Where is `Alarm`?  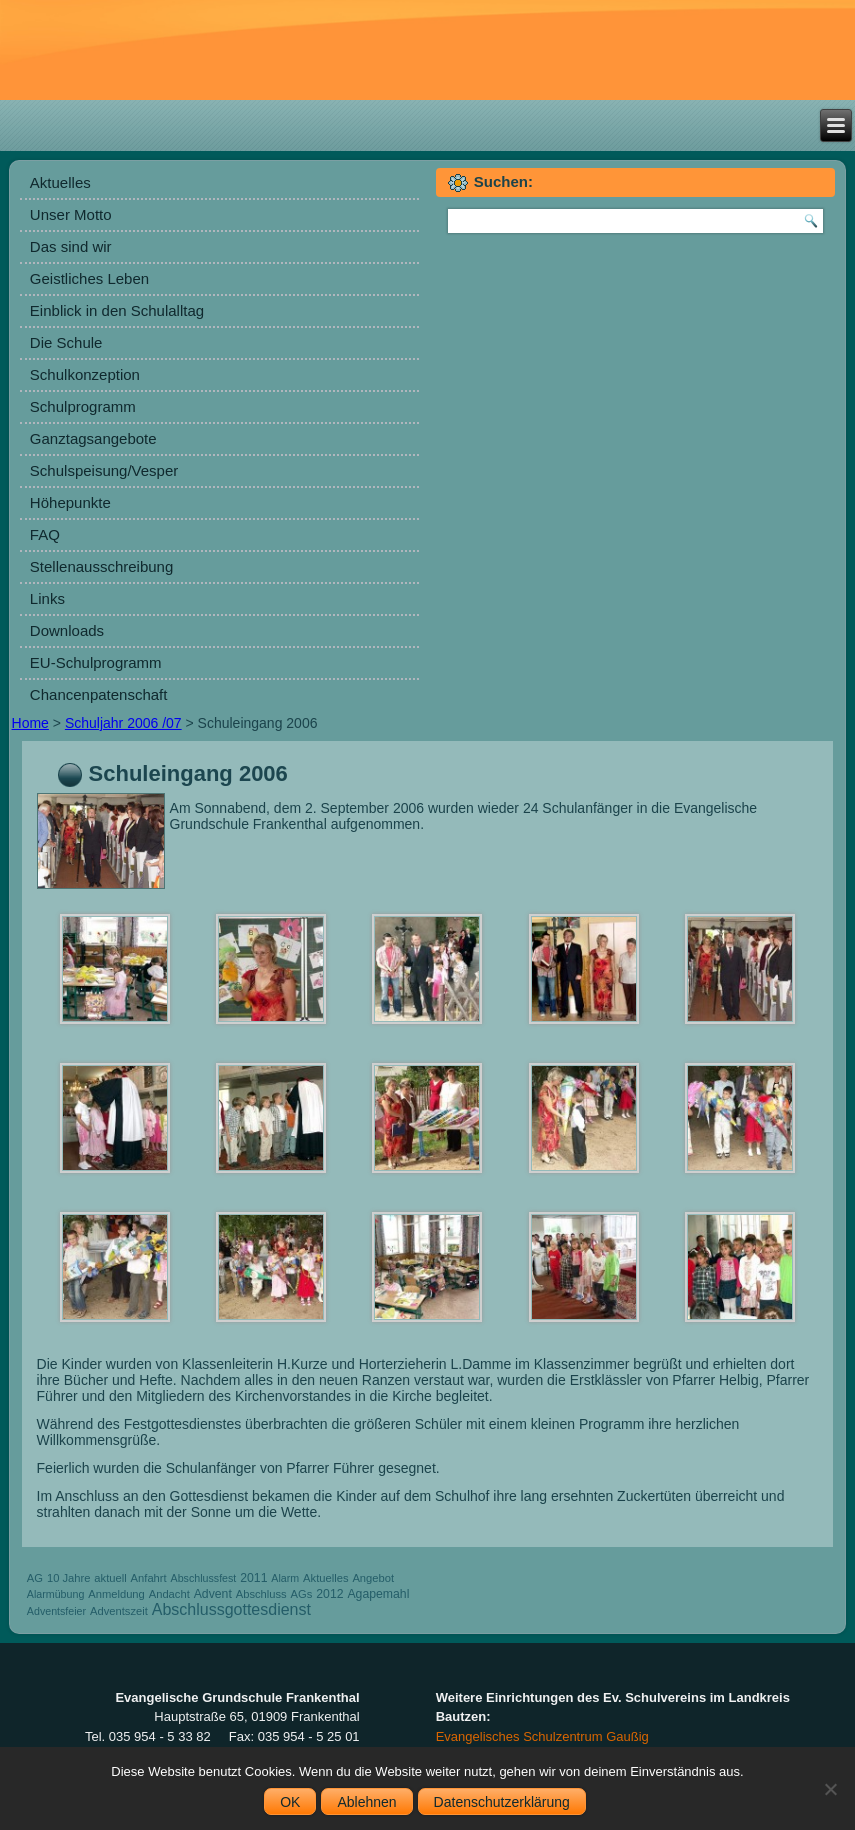 Alarm is located at coordinates (285, 1578).